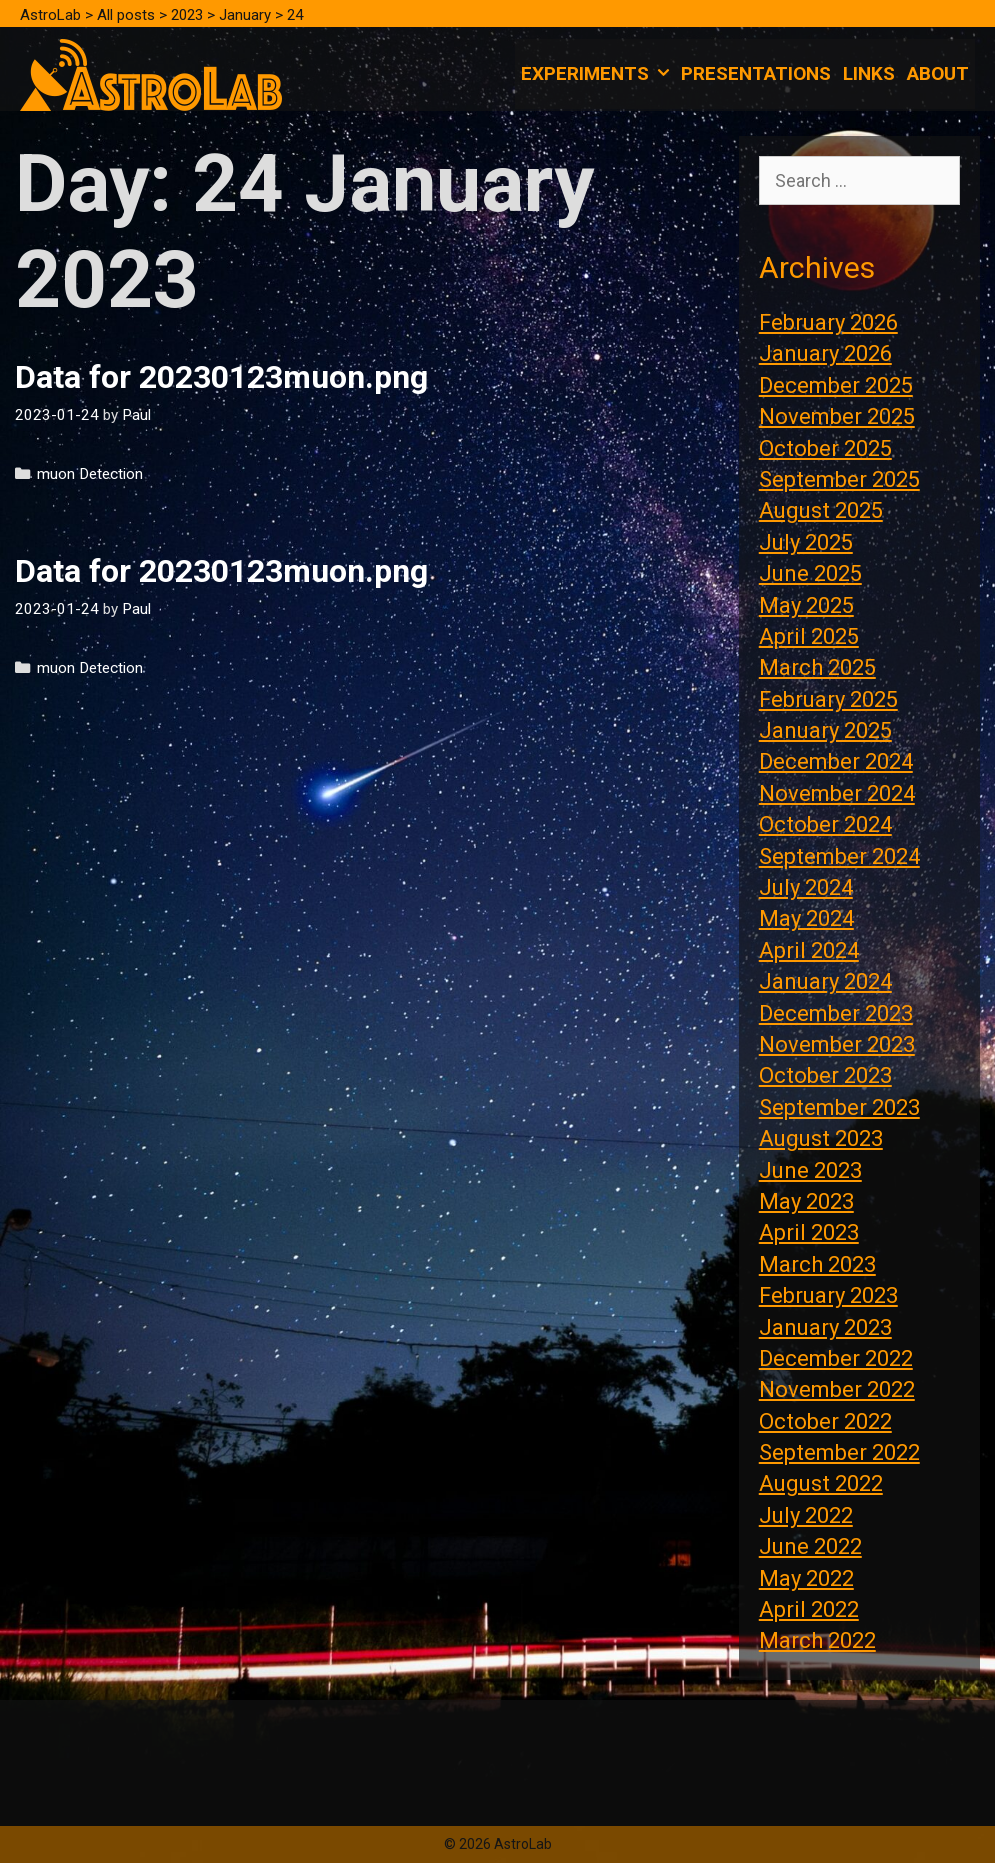 The image size is (995, 1863). Describe the element at coordinates (821, 1483) in the screenshot. I see `August 2022` at that location.